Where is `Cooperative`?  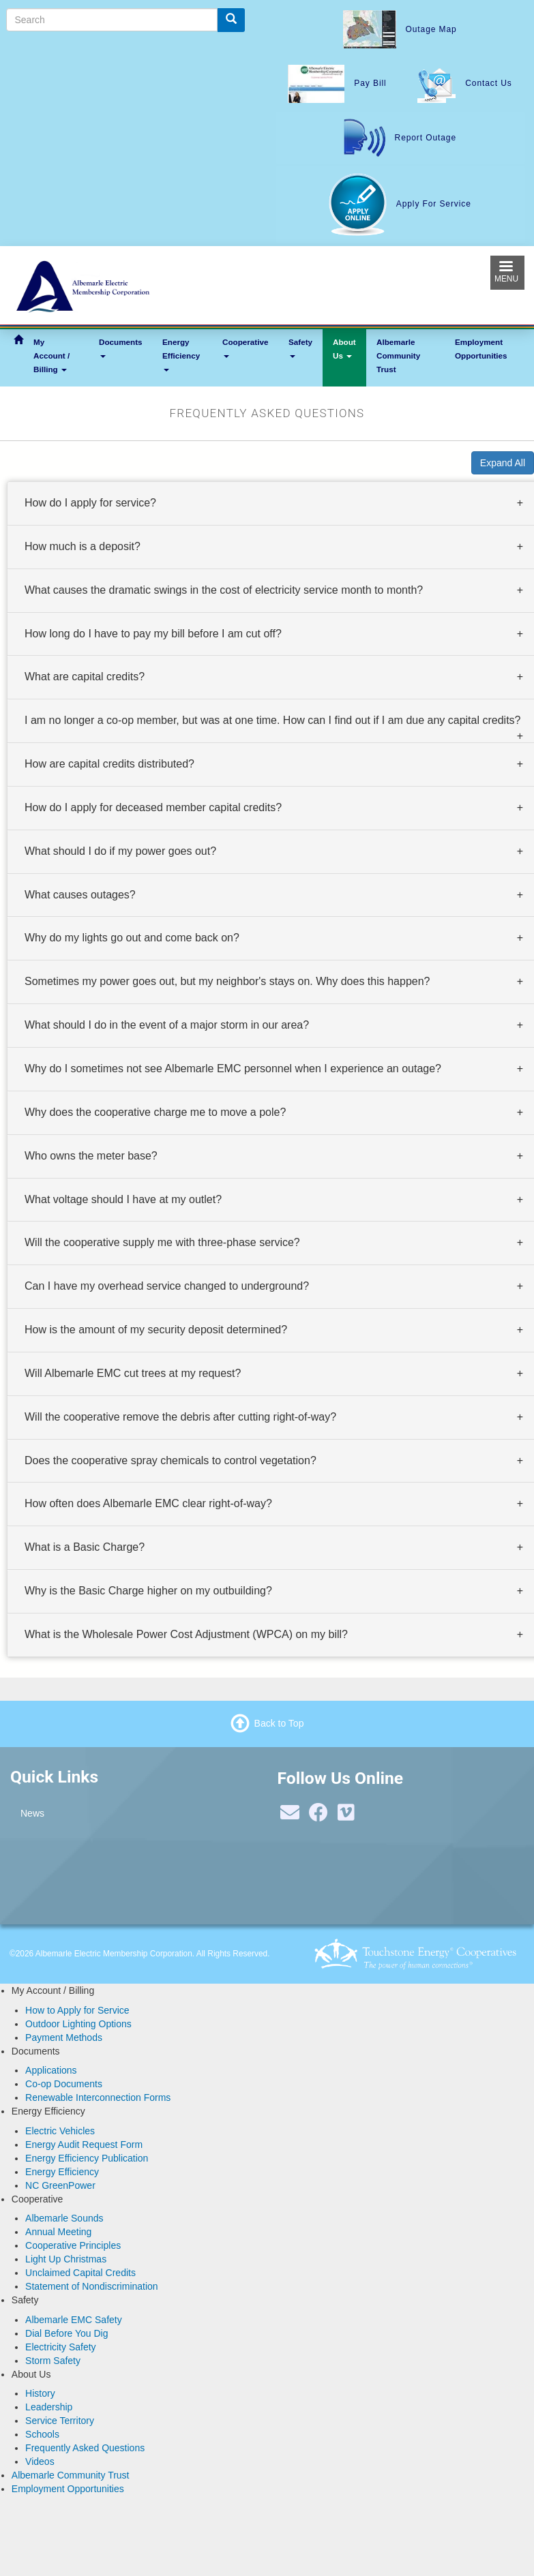 Cooperative is located at coordinates (245, 347).